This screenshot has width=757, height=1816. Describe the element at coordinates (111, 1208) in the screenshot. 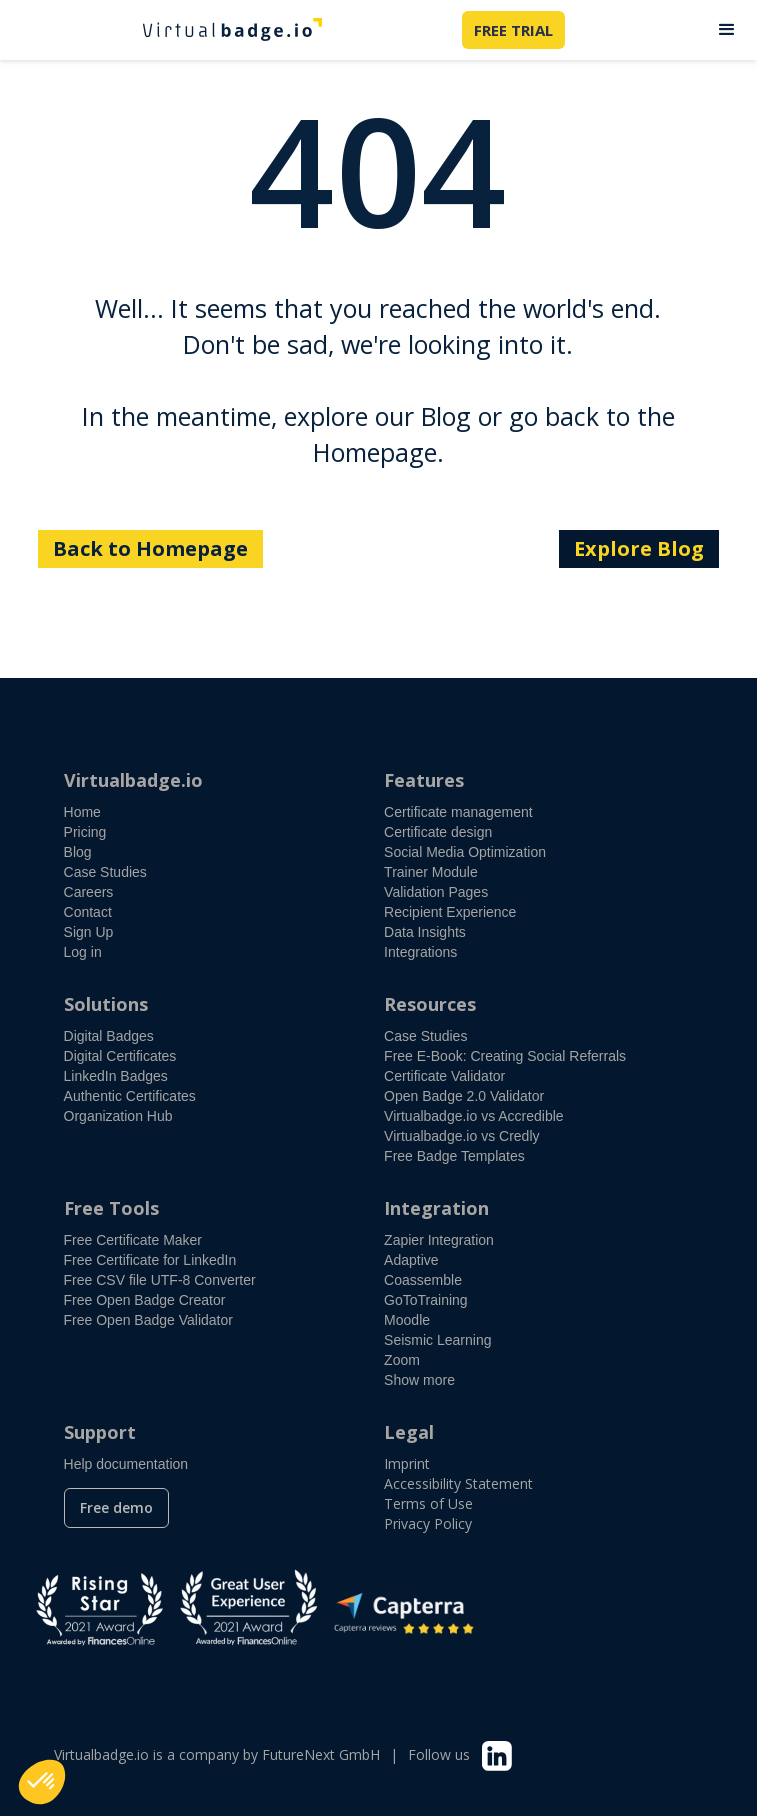

I see `Free Tools` at that location.